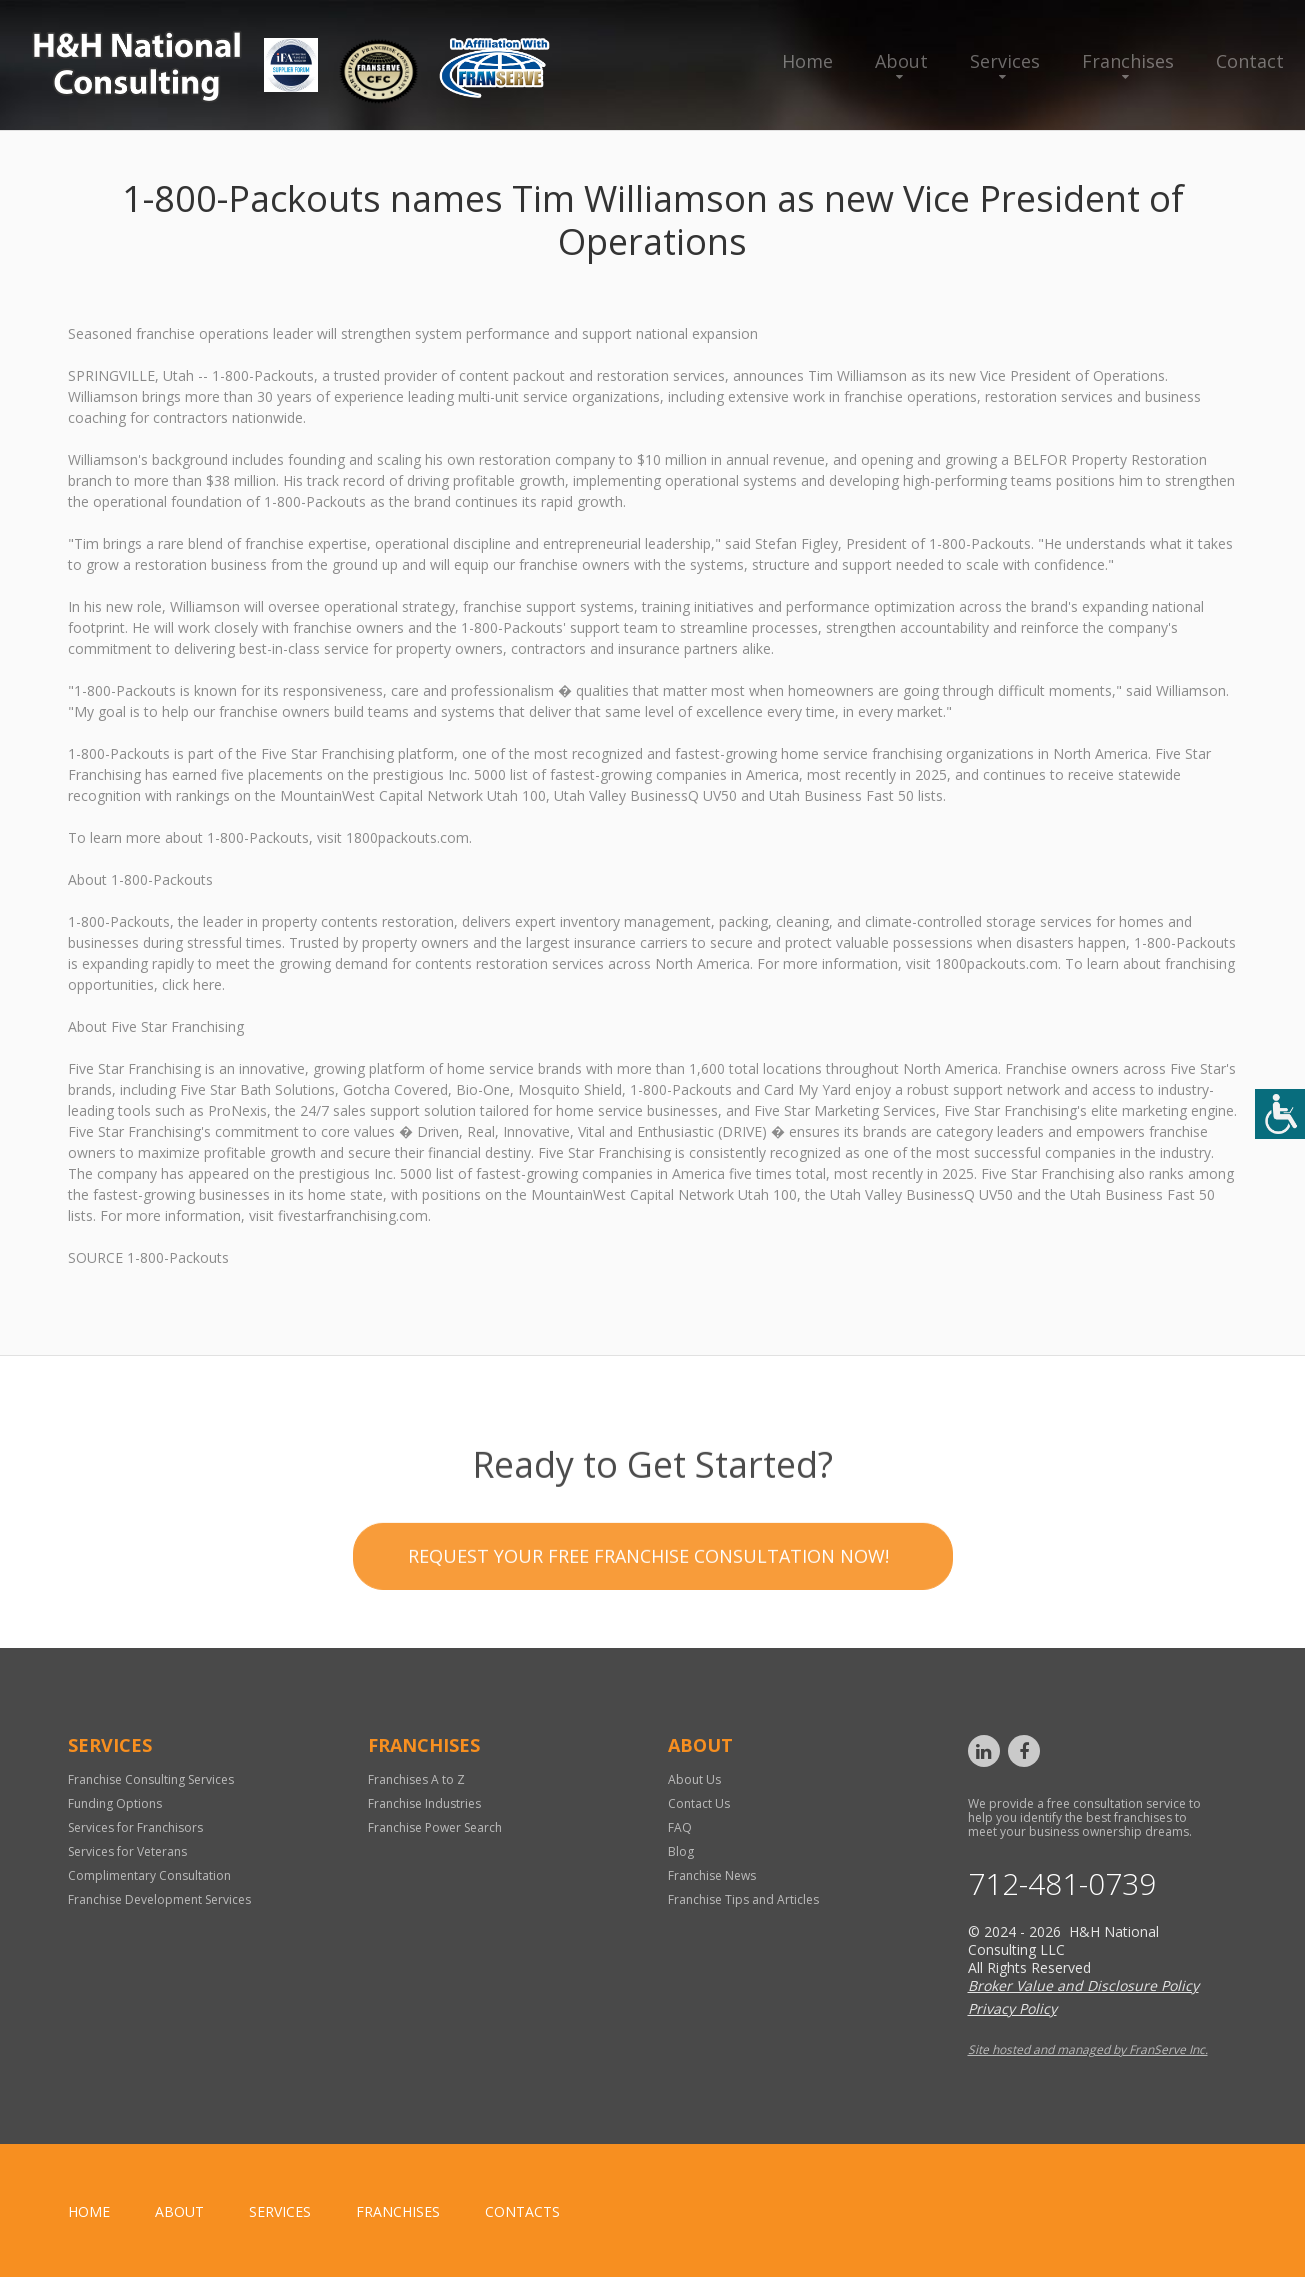 This screenshot has width=1305, height=2277. What do you see at coordinates (648, 1648) in the screenshot?
I see `Request your Free Franchise Consultation now!` at bounding box center [648, 1648].